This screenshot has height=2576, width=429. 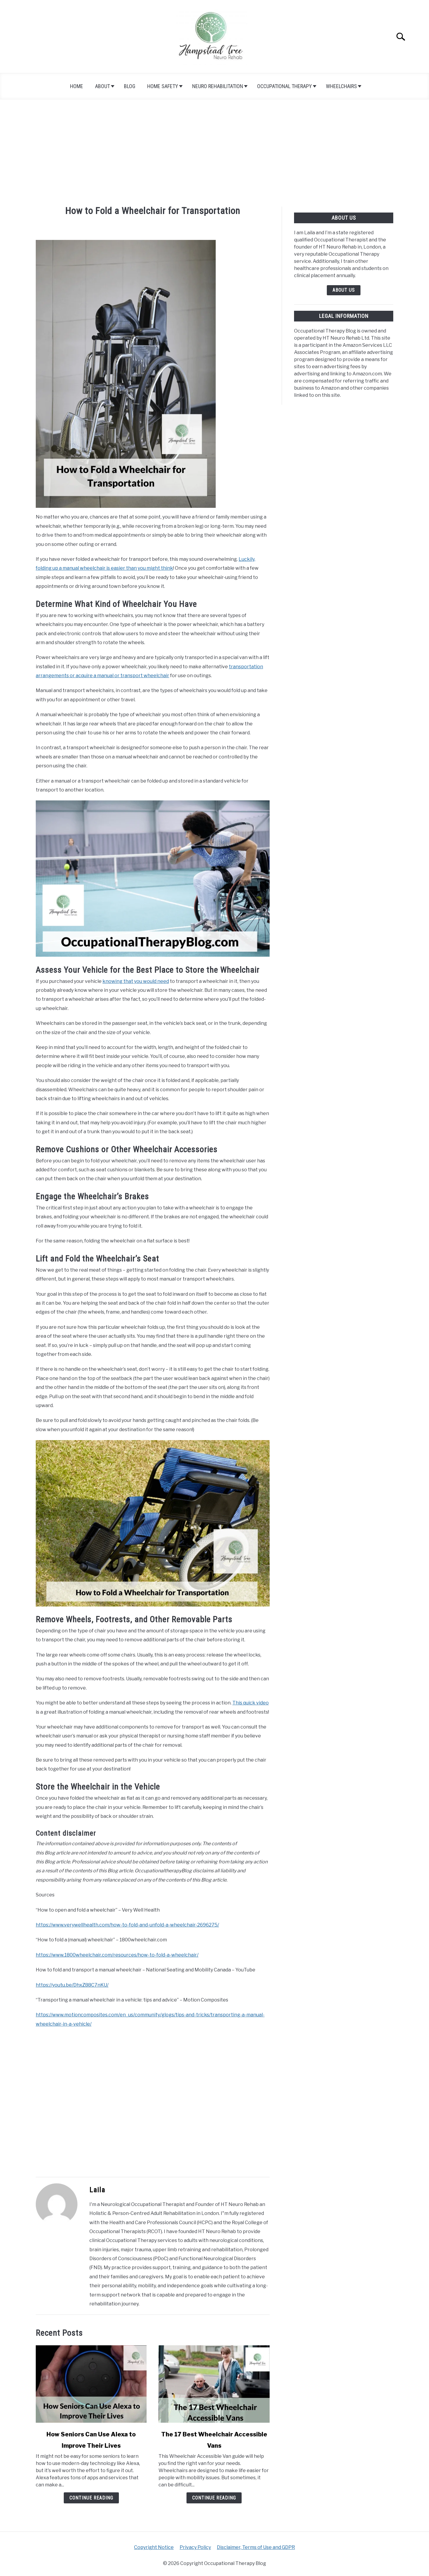 I want to click on Privacy Policy, so click(x=195, y=2547).